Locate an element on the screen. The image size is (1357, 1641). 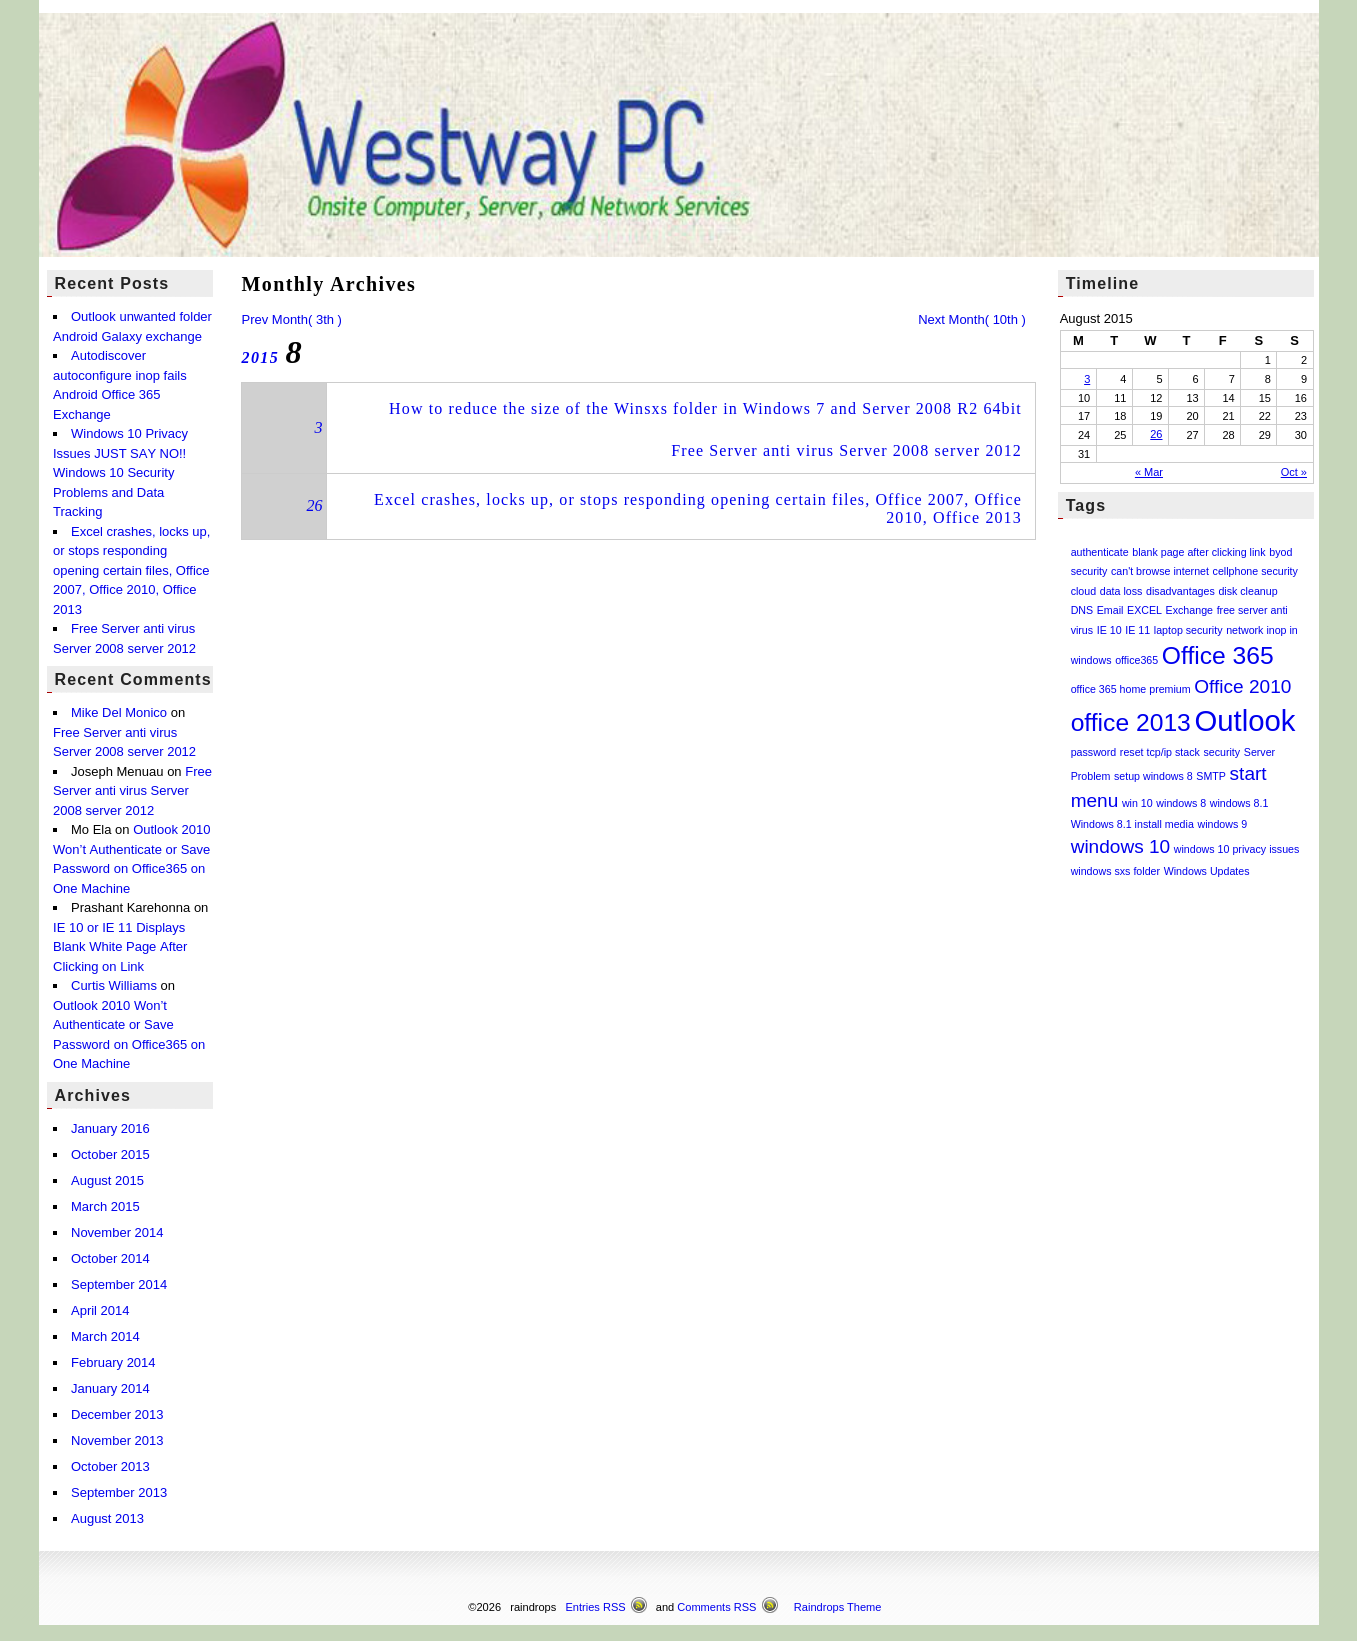
authenticate [authenticate (1 item)] is located at coordinates (1100, 552).